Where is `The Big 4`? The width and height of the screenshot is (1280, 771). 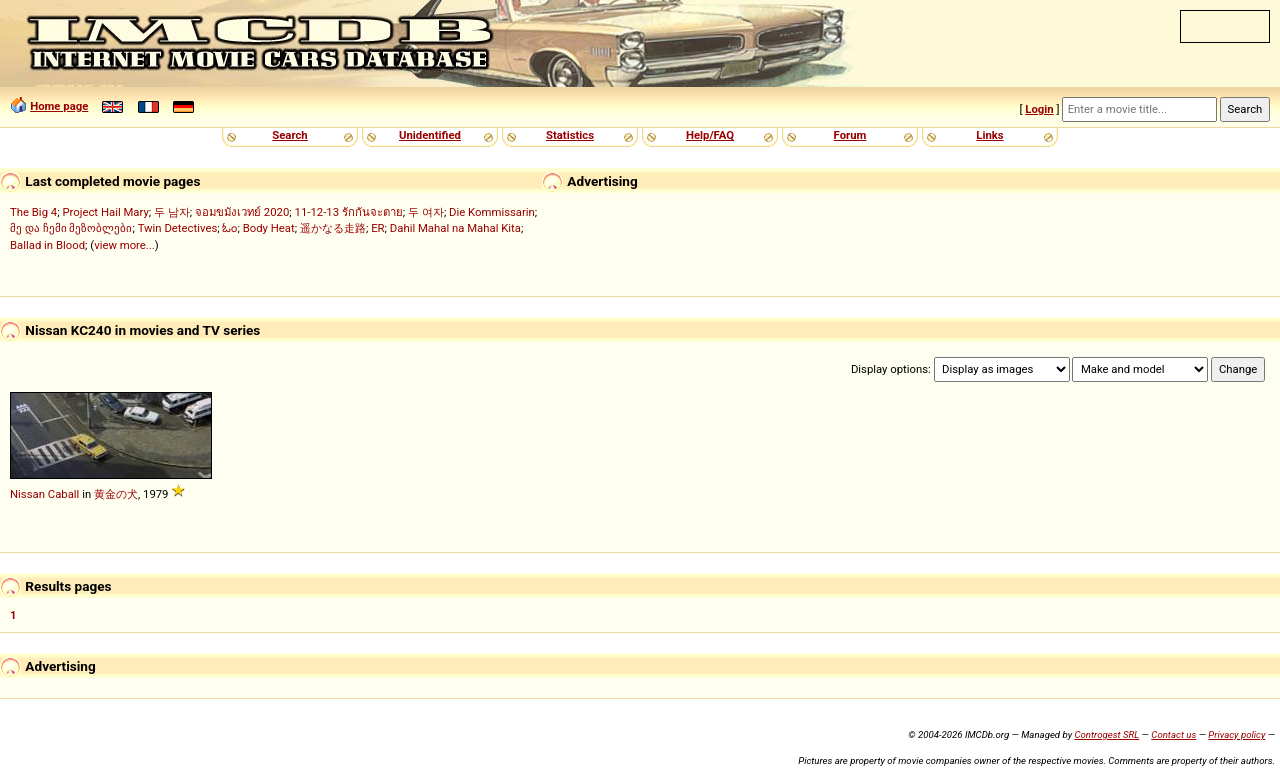 The Big 4 is located at coordinates (33, 212).